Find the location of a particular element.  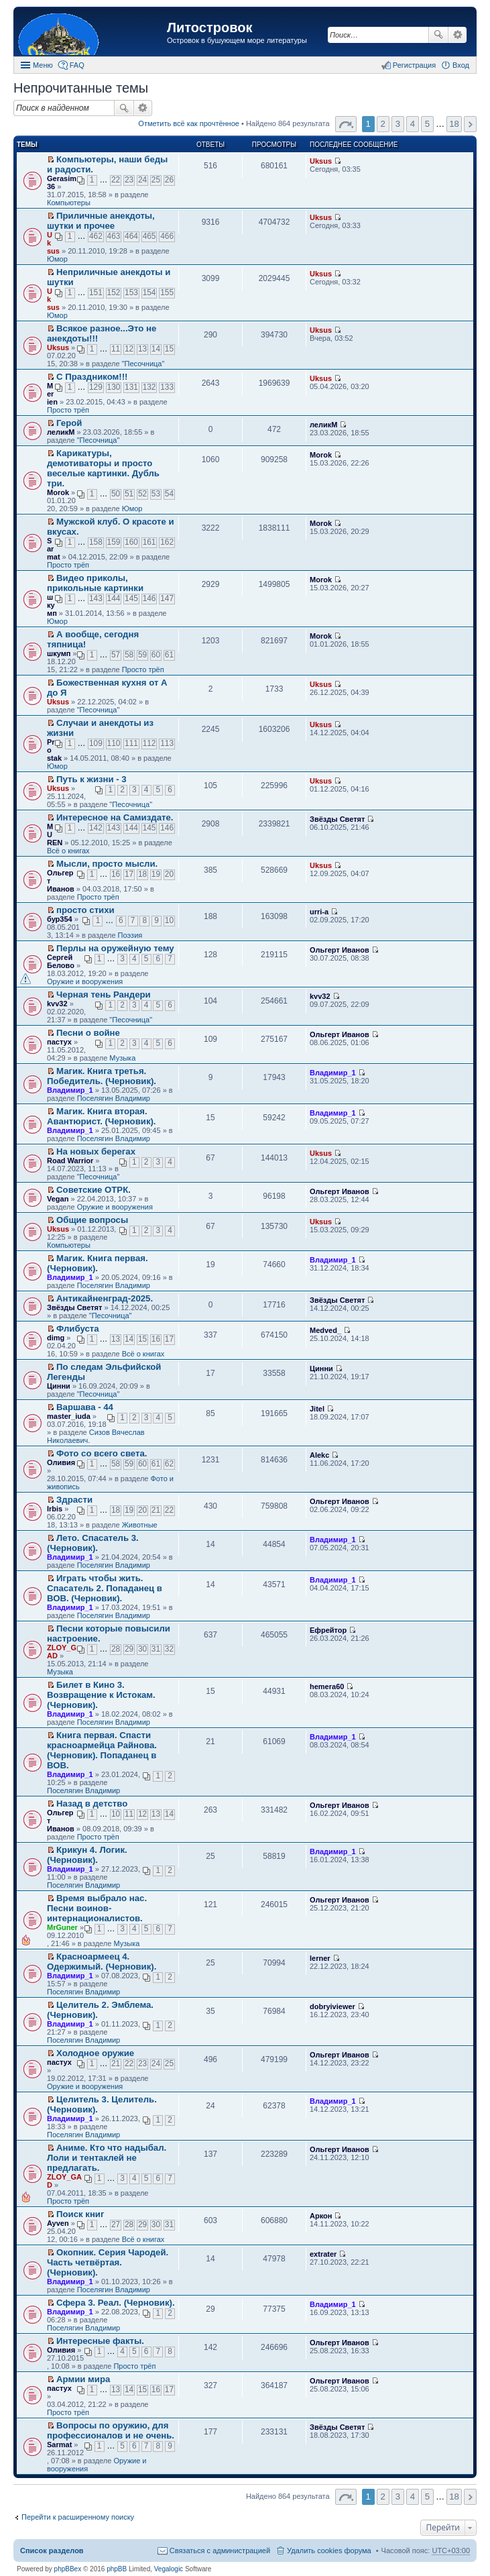

142 is located at coordinates (96, 828).